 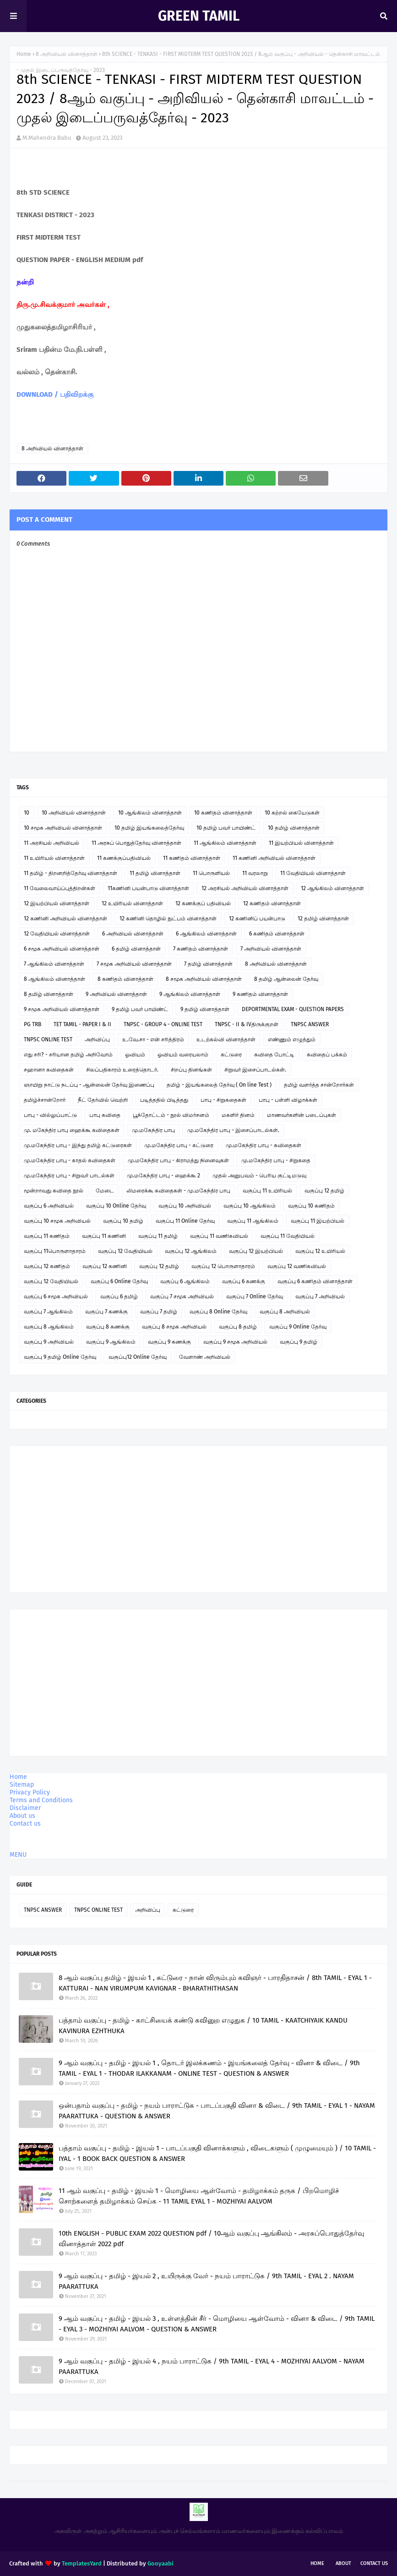 I want to click on 7 சமூக அறிவியல் வினாத்தாள், so click(x=134, y=964).